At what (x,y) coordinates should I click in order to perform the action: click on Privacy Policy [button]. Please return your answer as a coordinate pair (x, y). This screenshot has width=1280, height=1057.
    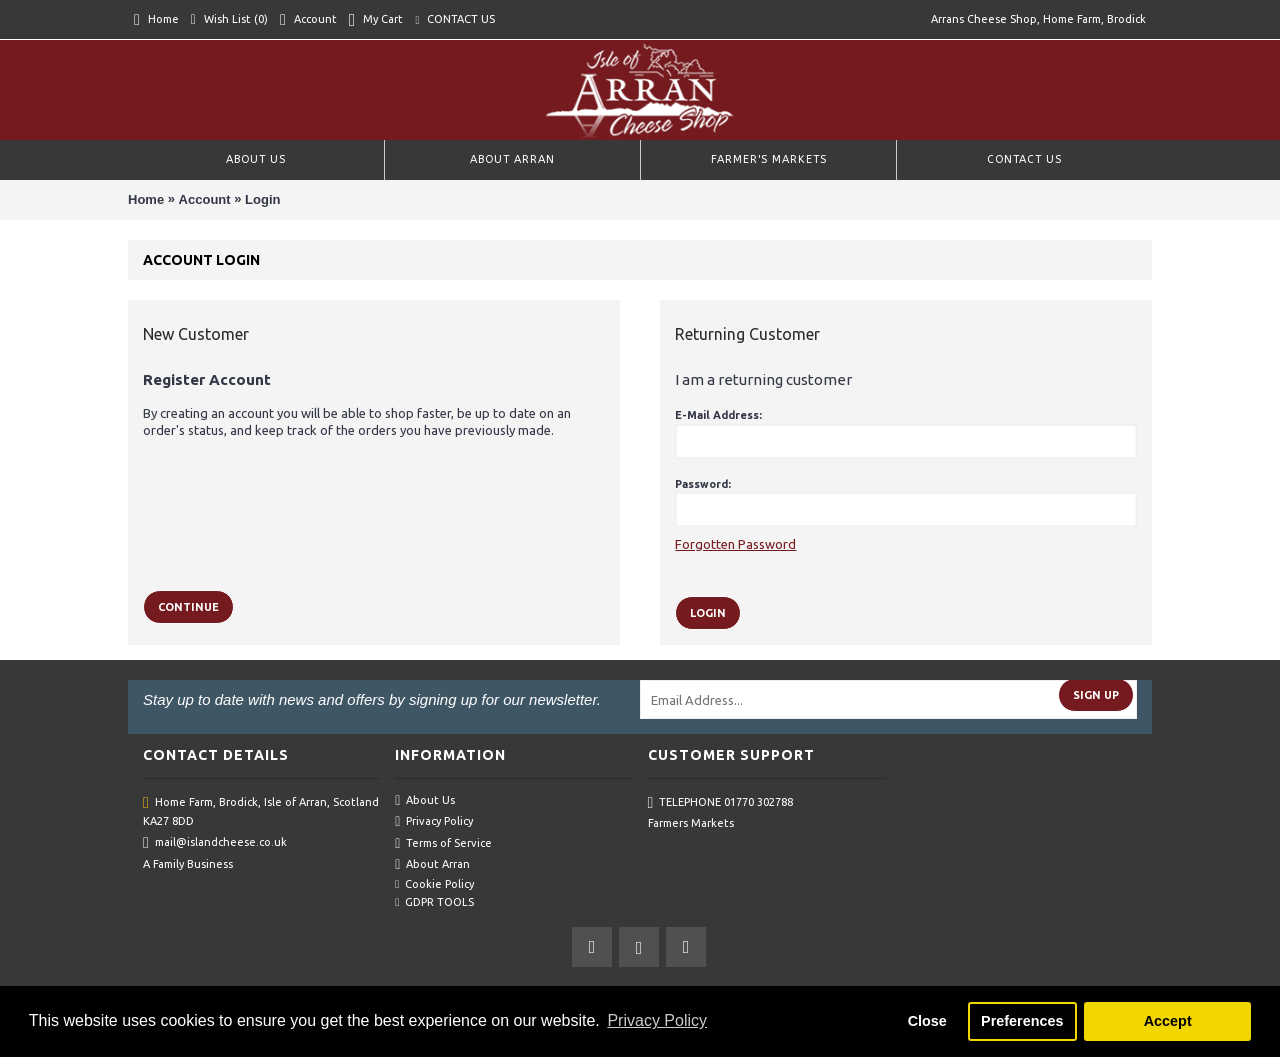
    Looking at the image, I should click on (657, 1020).